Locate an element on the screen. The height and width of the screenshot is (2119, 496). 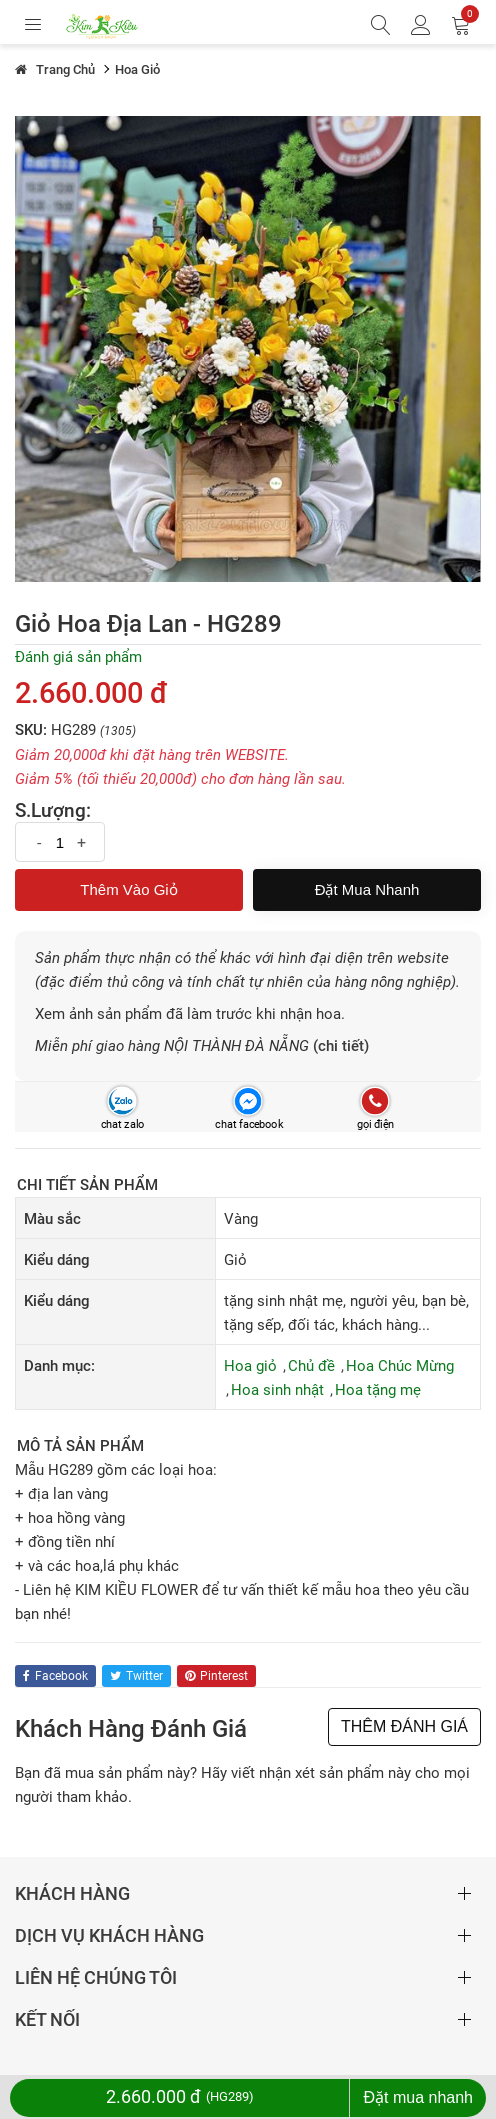
pinterest is located at coordinates (216, 1676).